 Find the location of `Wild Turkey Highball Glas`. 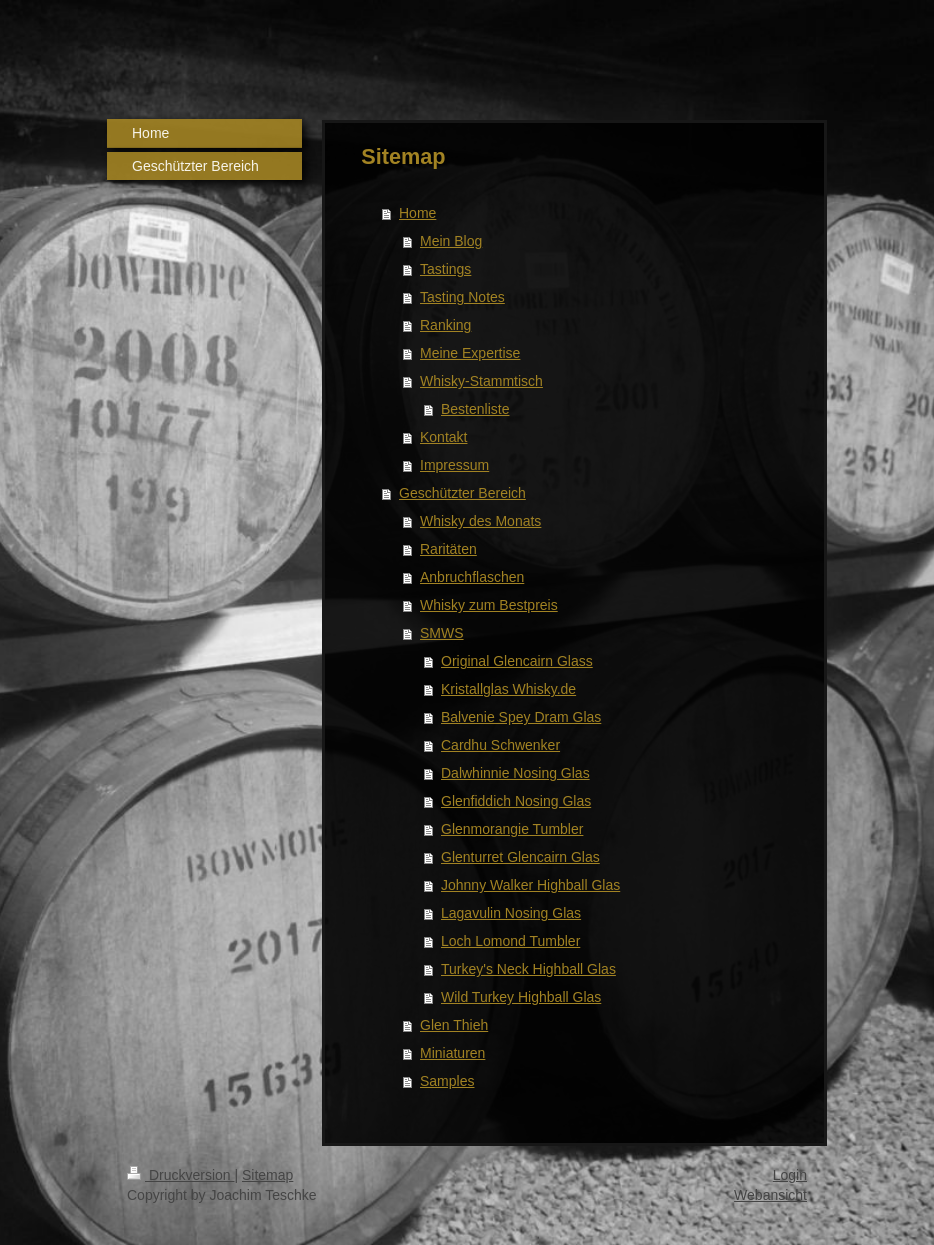

Wild Turkey Highball Glas is located at coordinates (521, 997).